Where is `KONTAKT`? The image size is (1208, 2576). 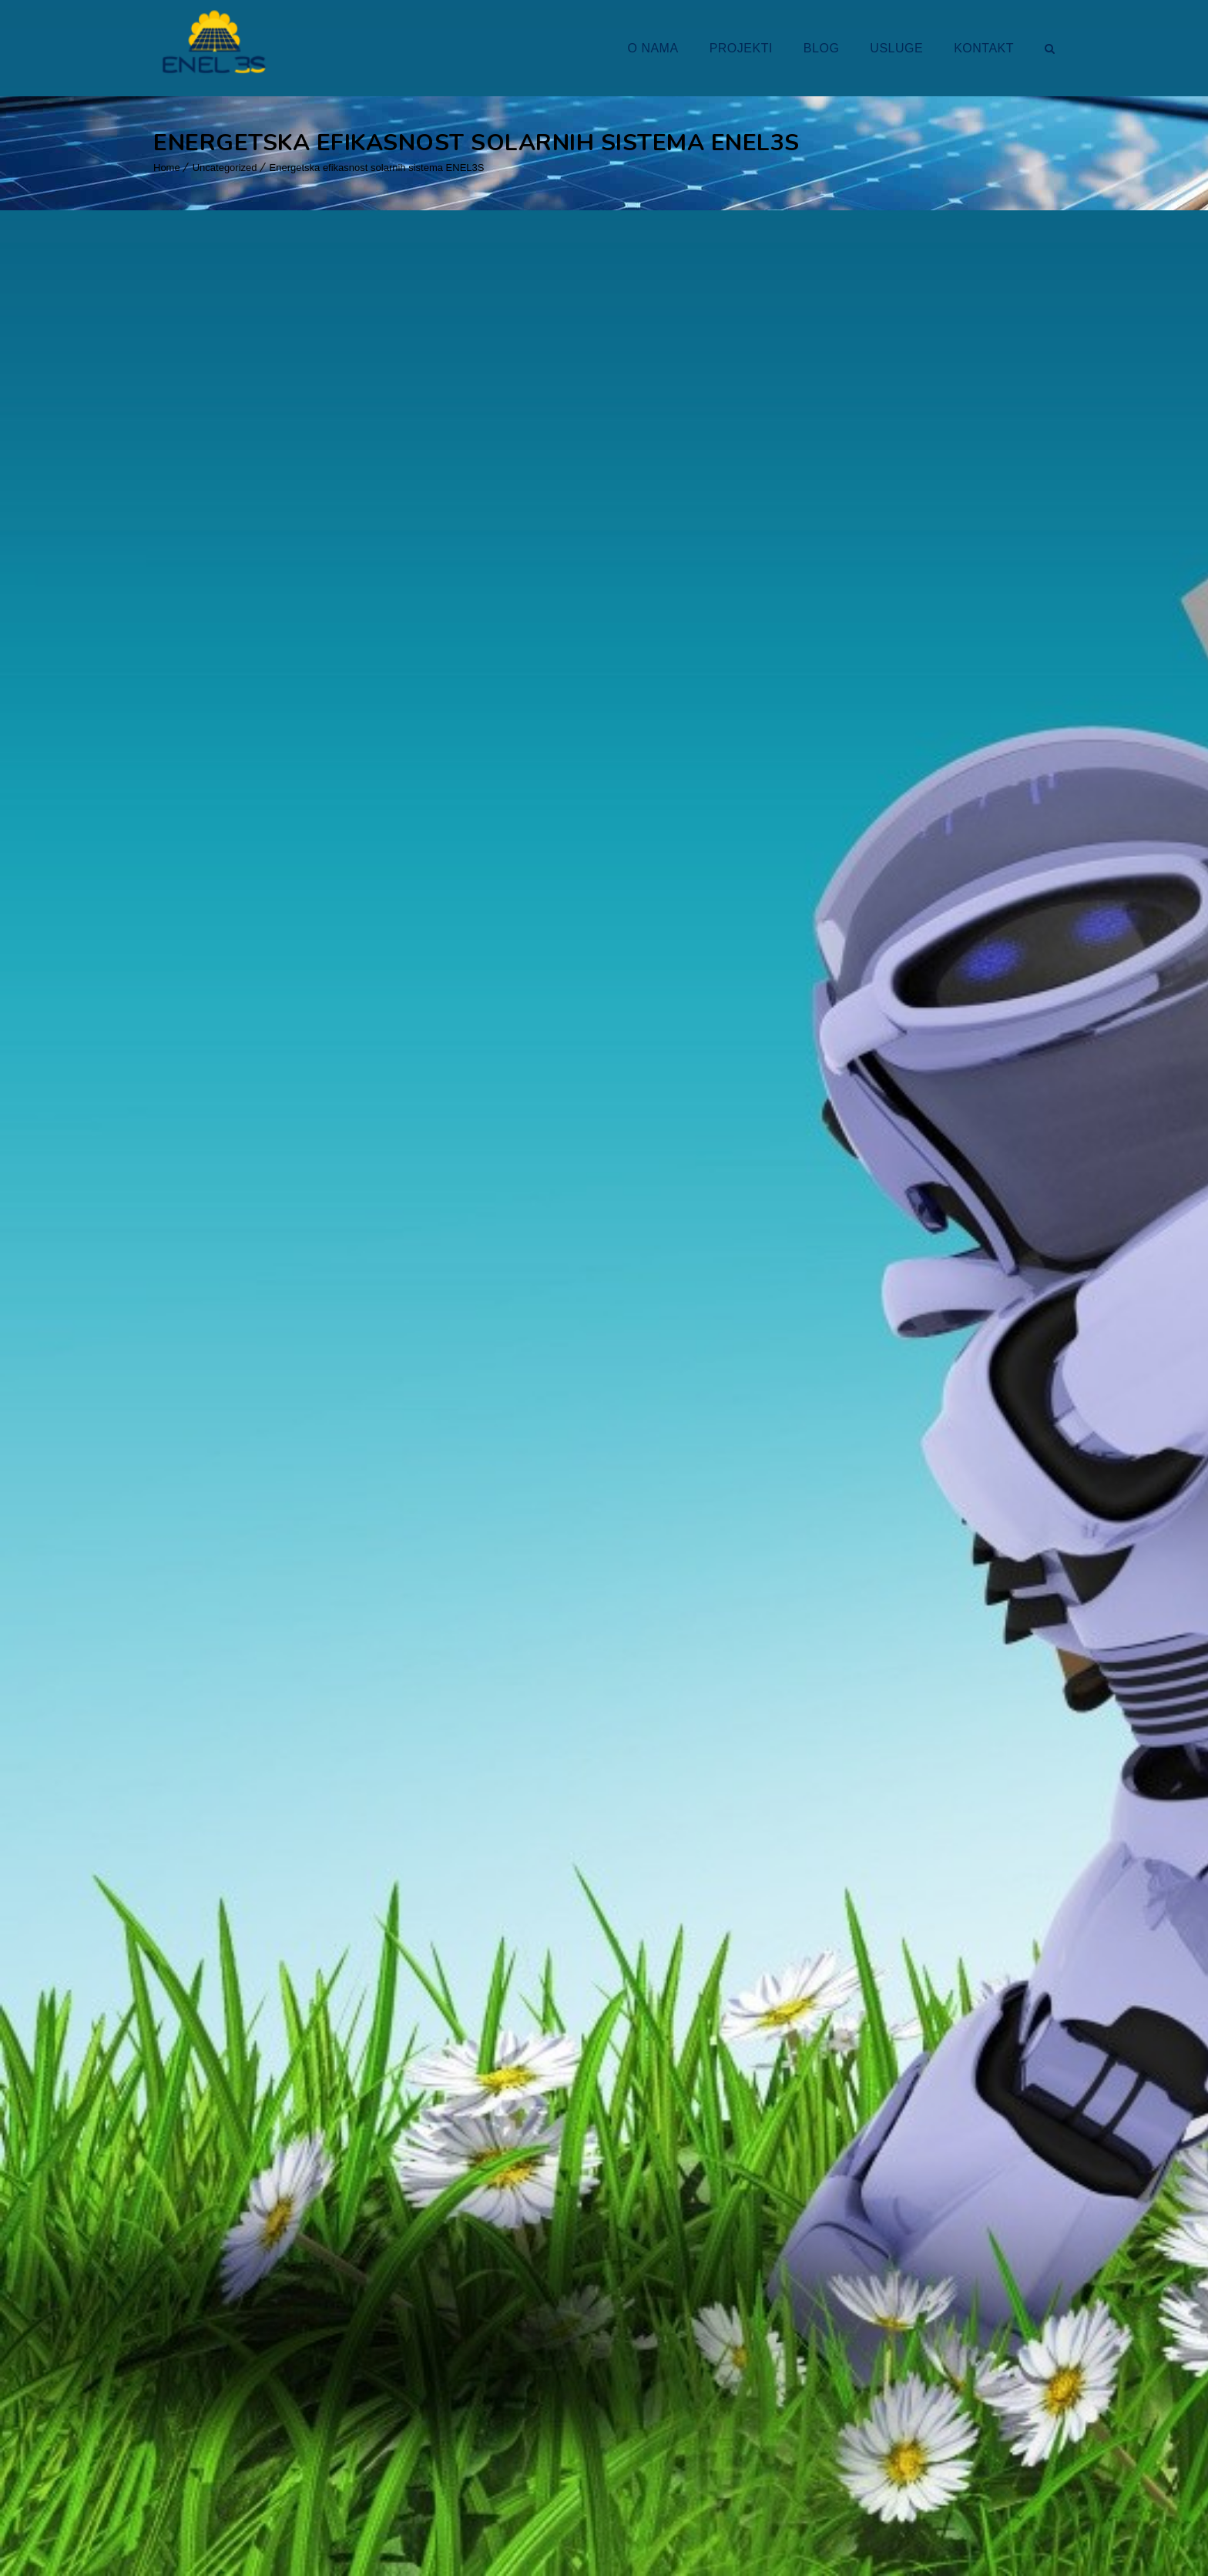
KONTAKT is located at coordinates (984, 48).